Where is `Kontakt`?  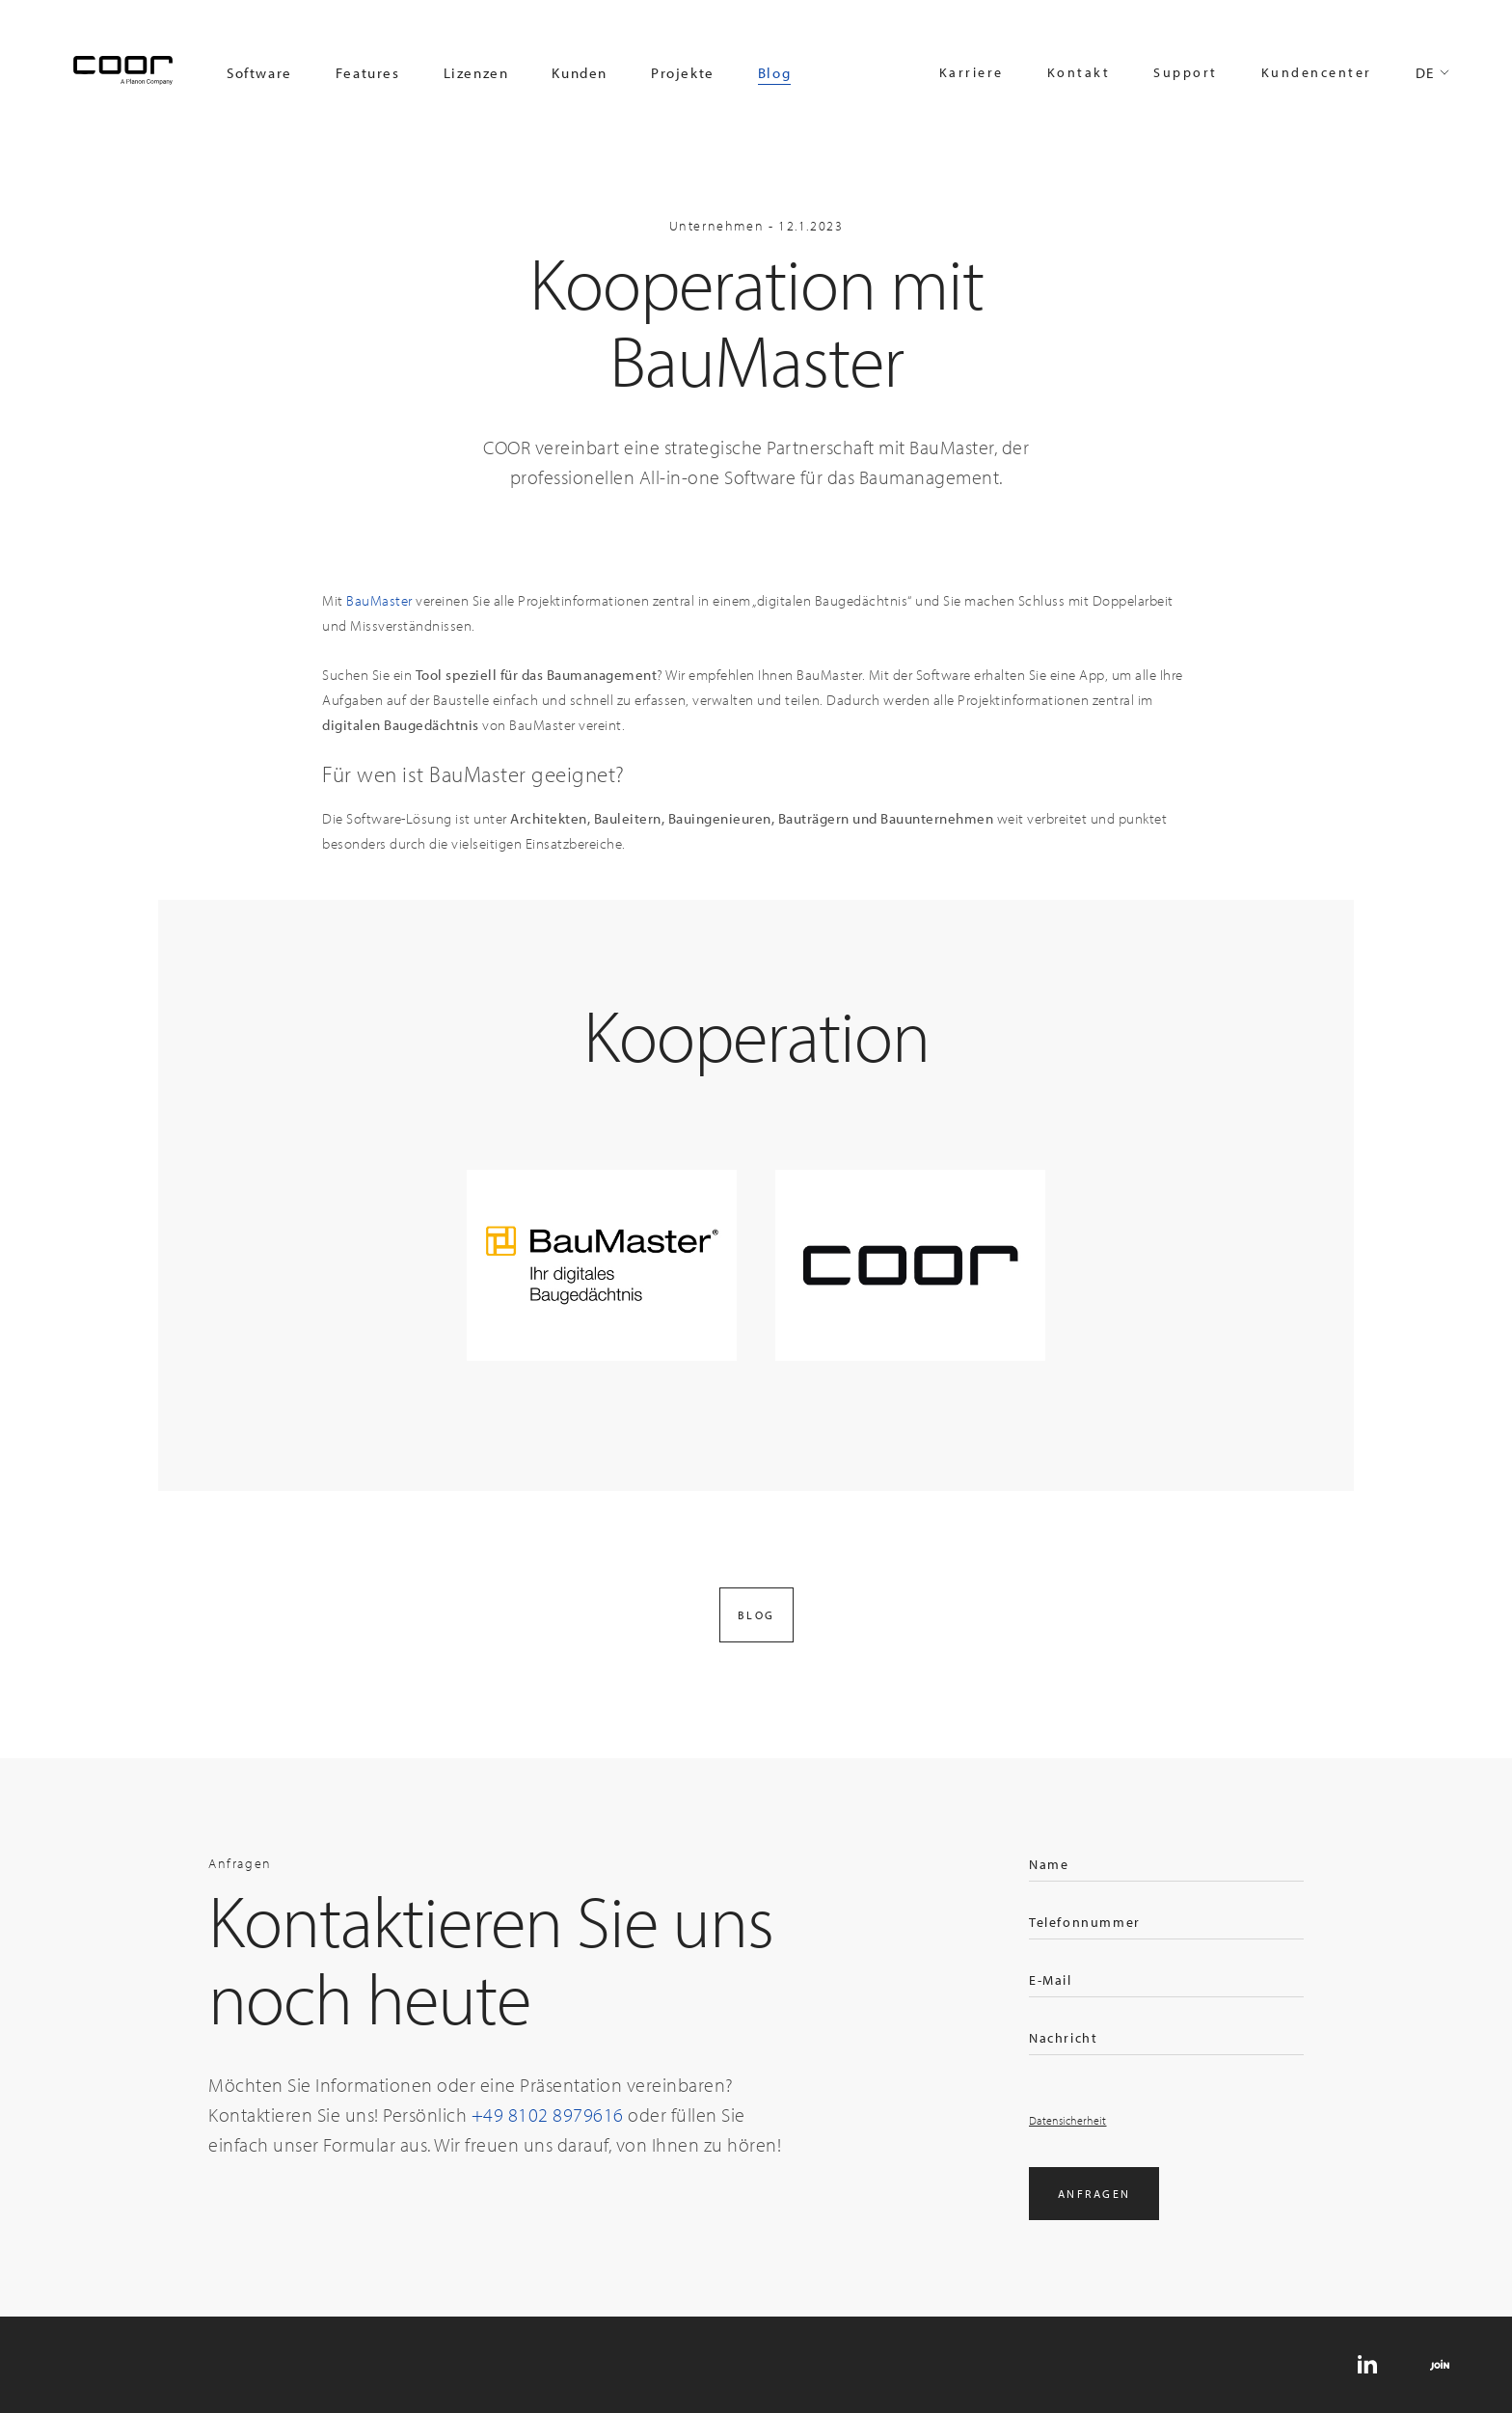 Kontakt is located at coordinates (1079, 72).